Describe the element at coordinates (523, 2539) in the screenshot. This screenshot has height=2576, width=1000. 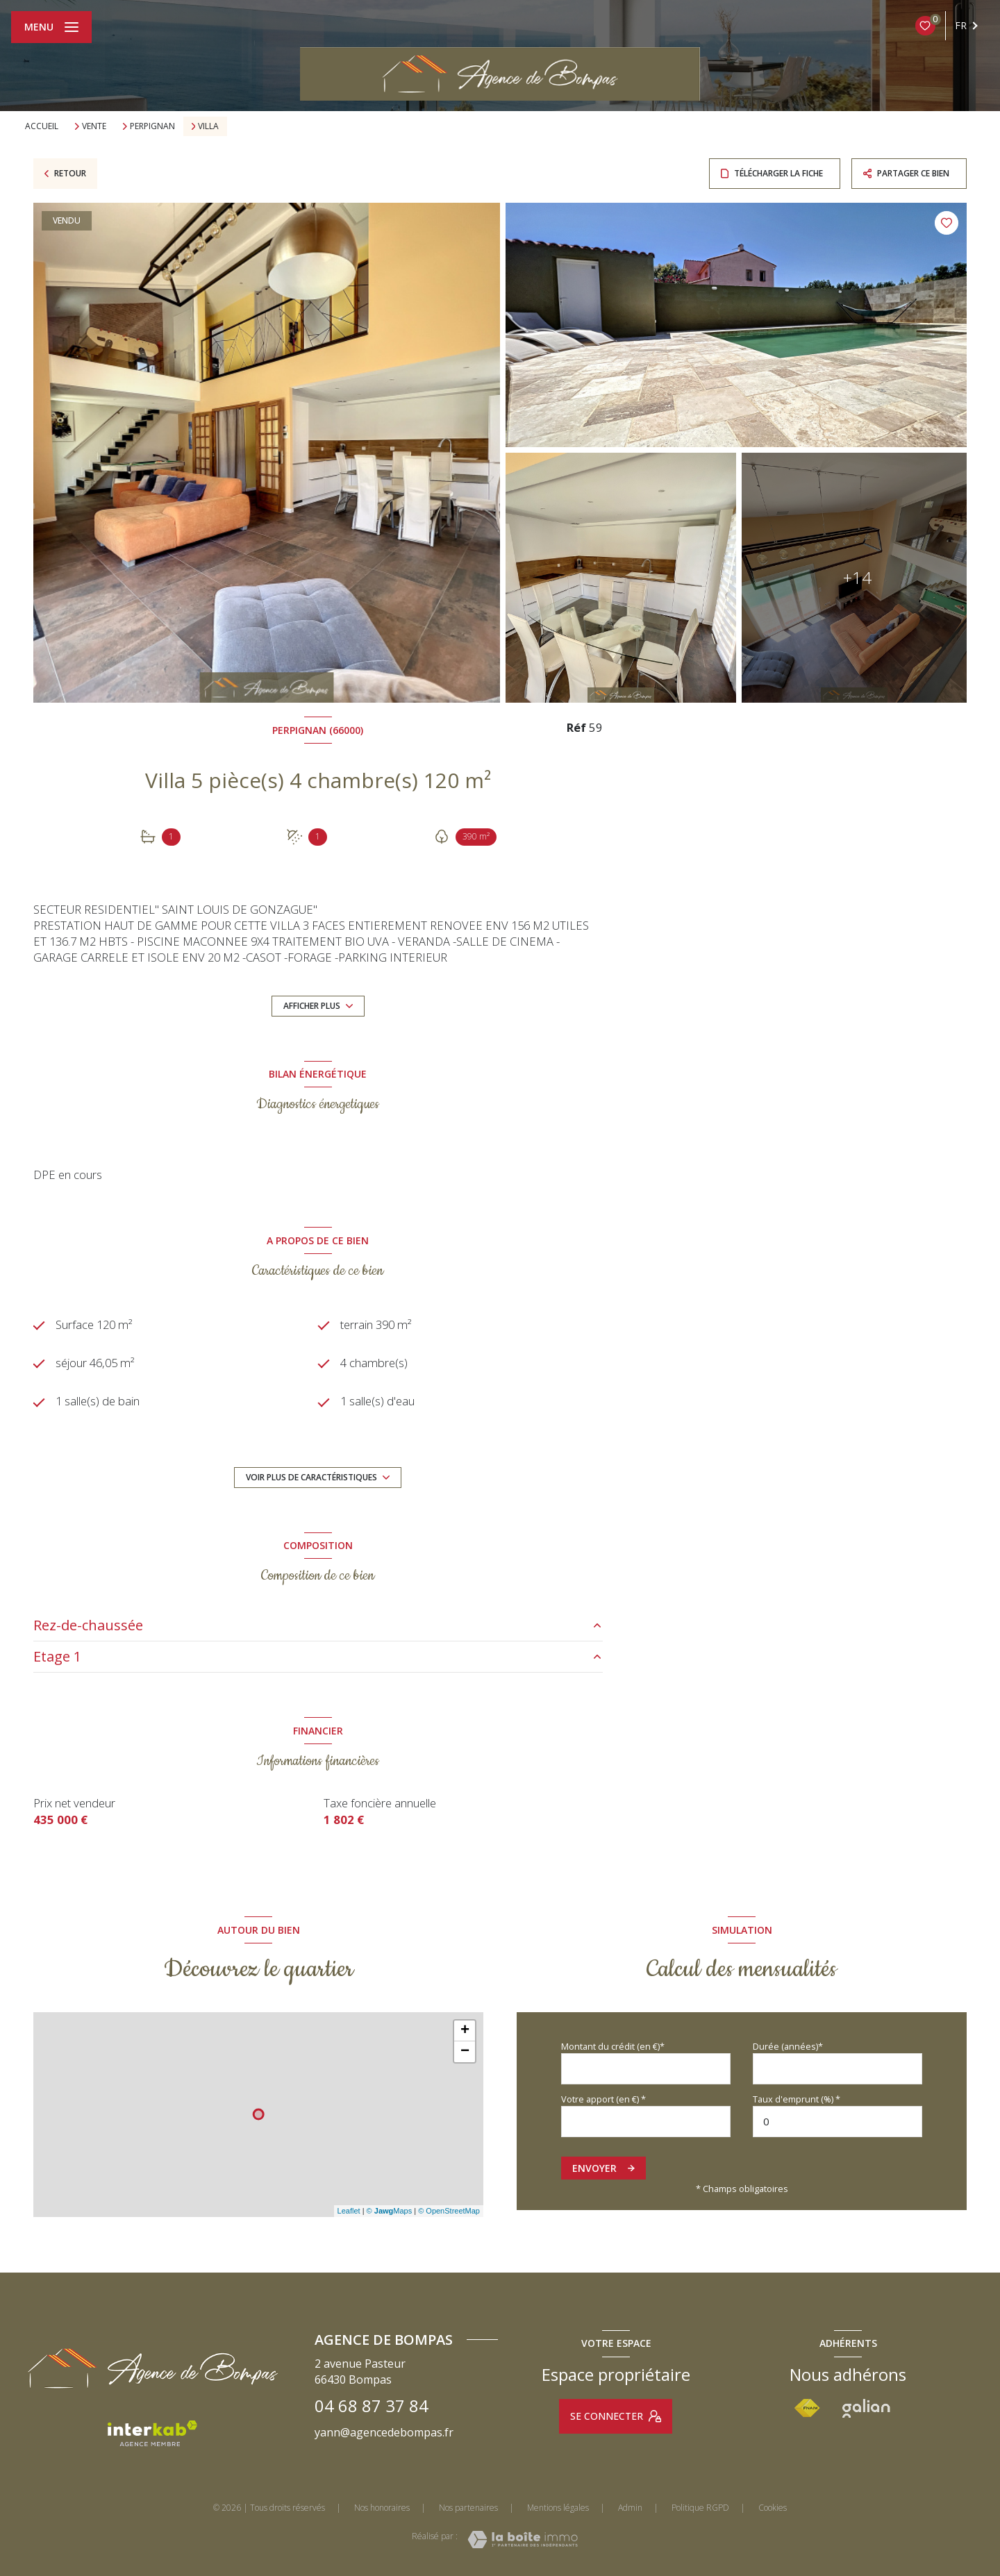
I see `[Visiter le site Laboiteimmo - Ouverture nouvelle fenêtre]` at that location.